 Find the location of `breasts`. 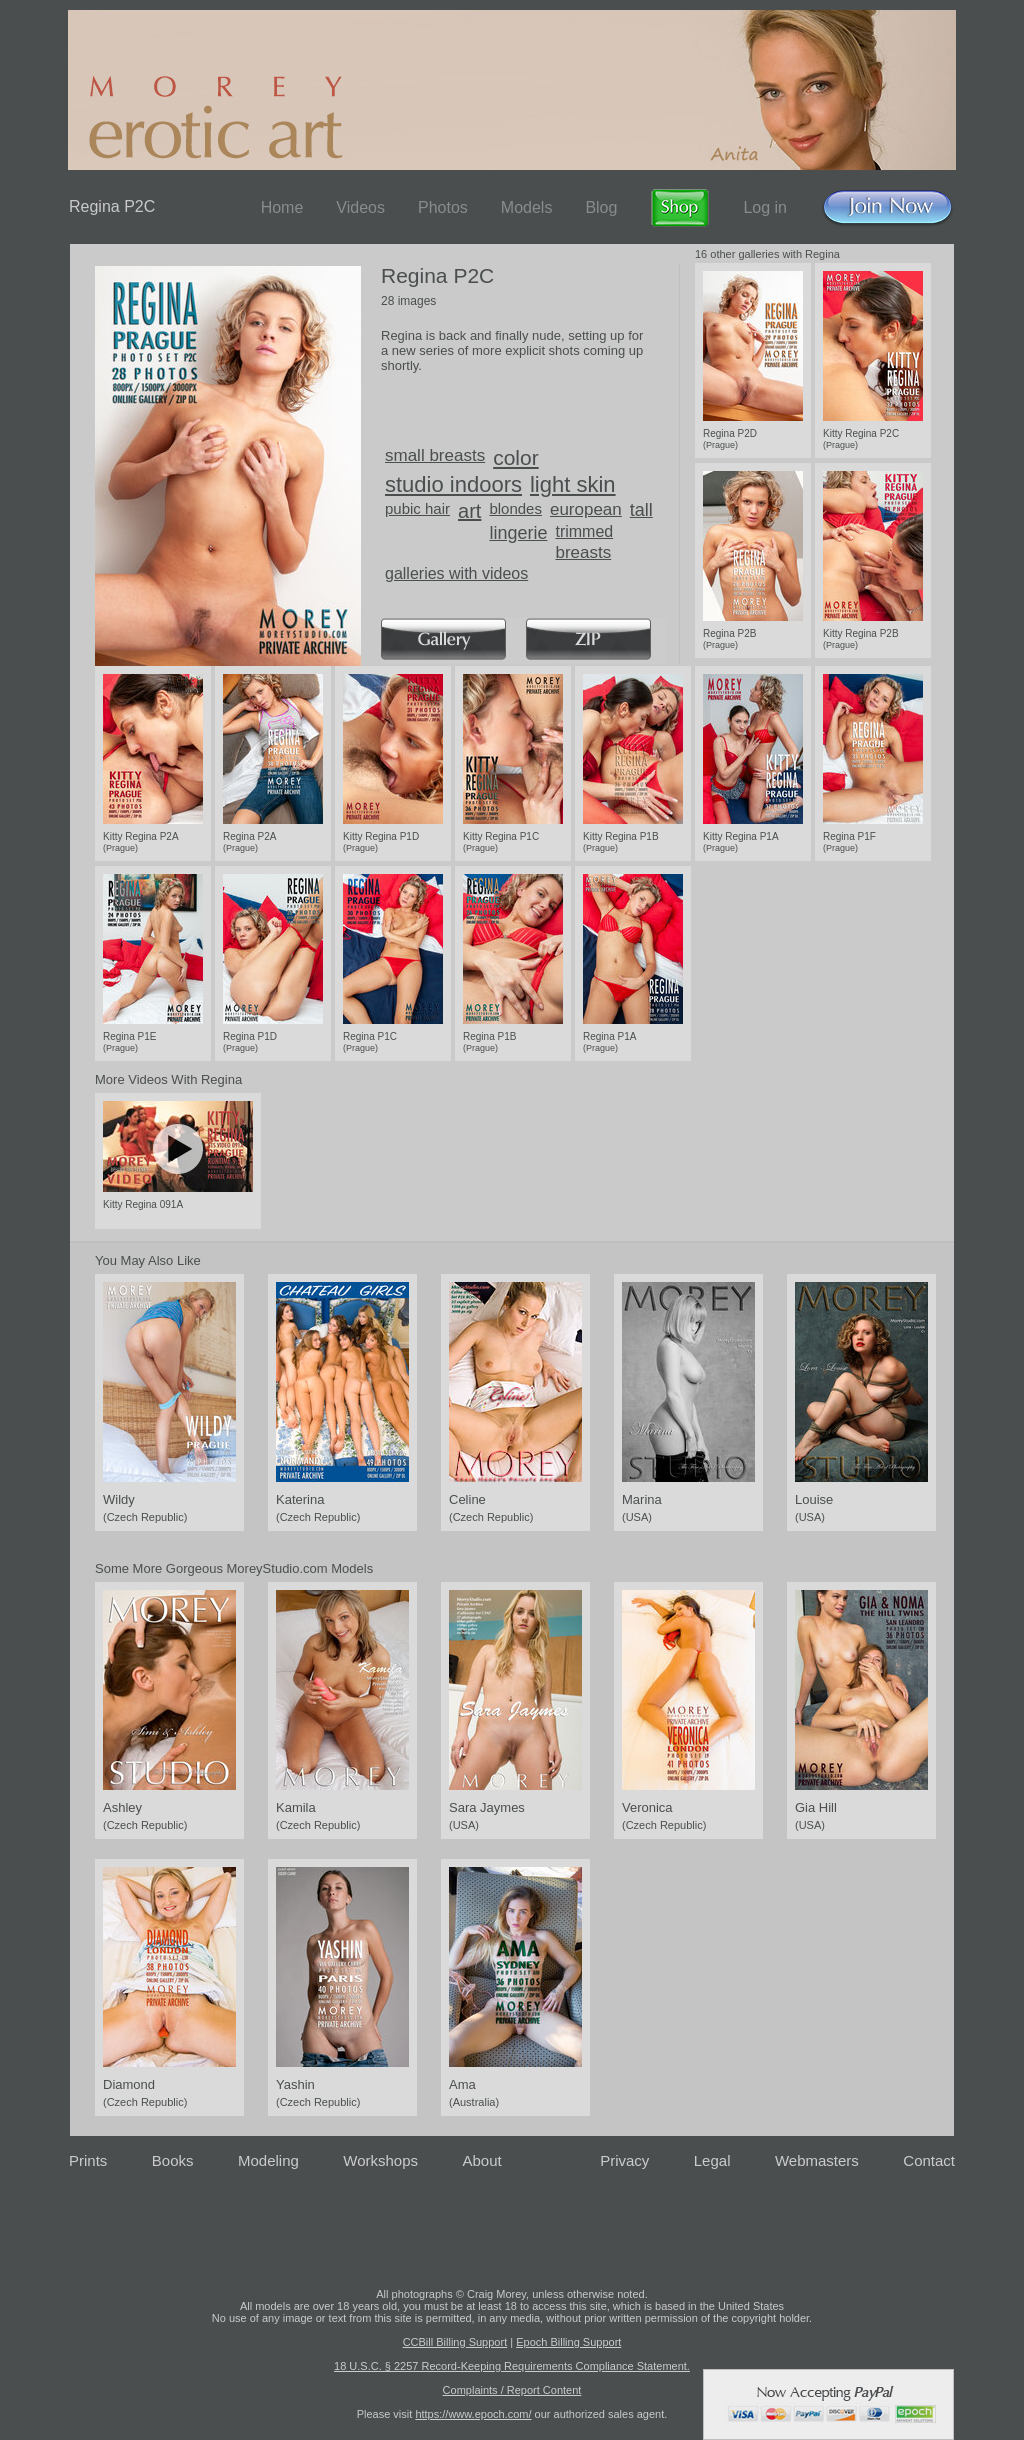

breasts is located at coordinates (583, 552).